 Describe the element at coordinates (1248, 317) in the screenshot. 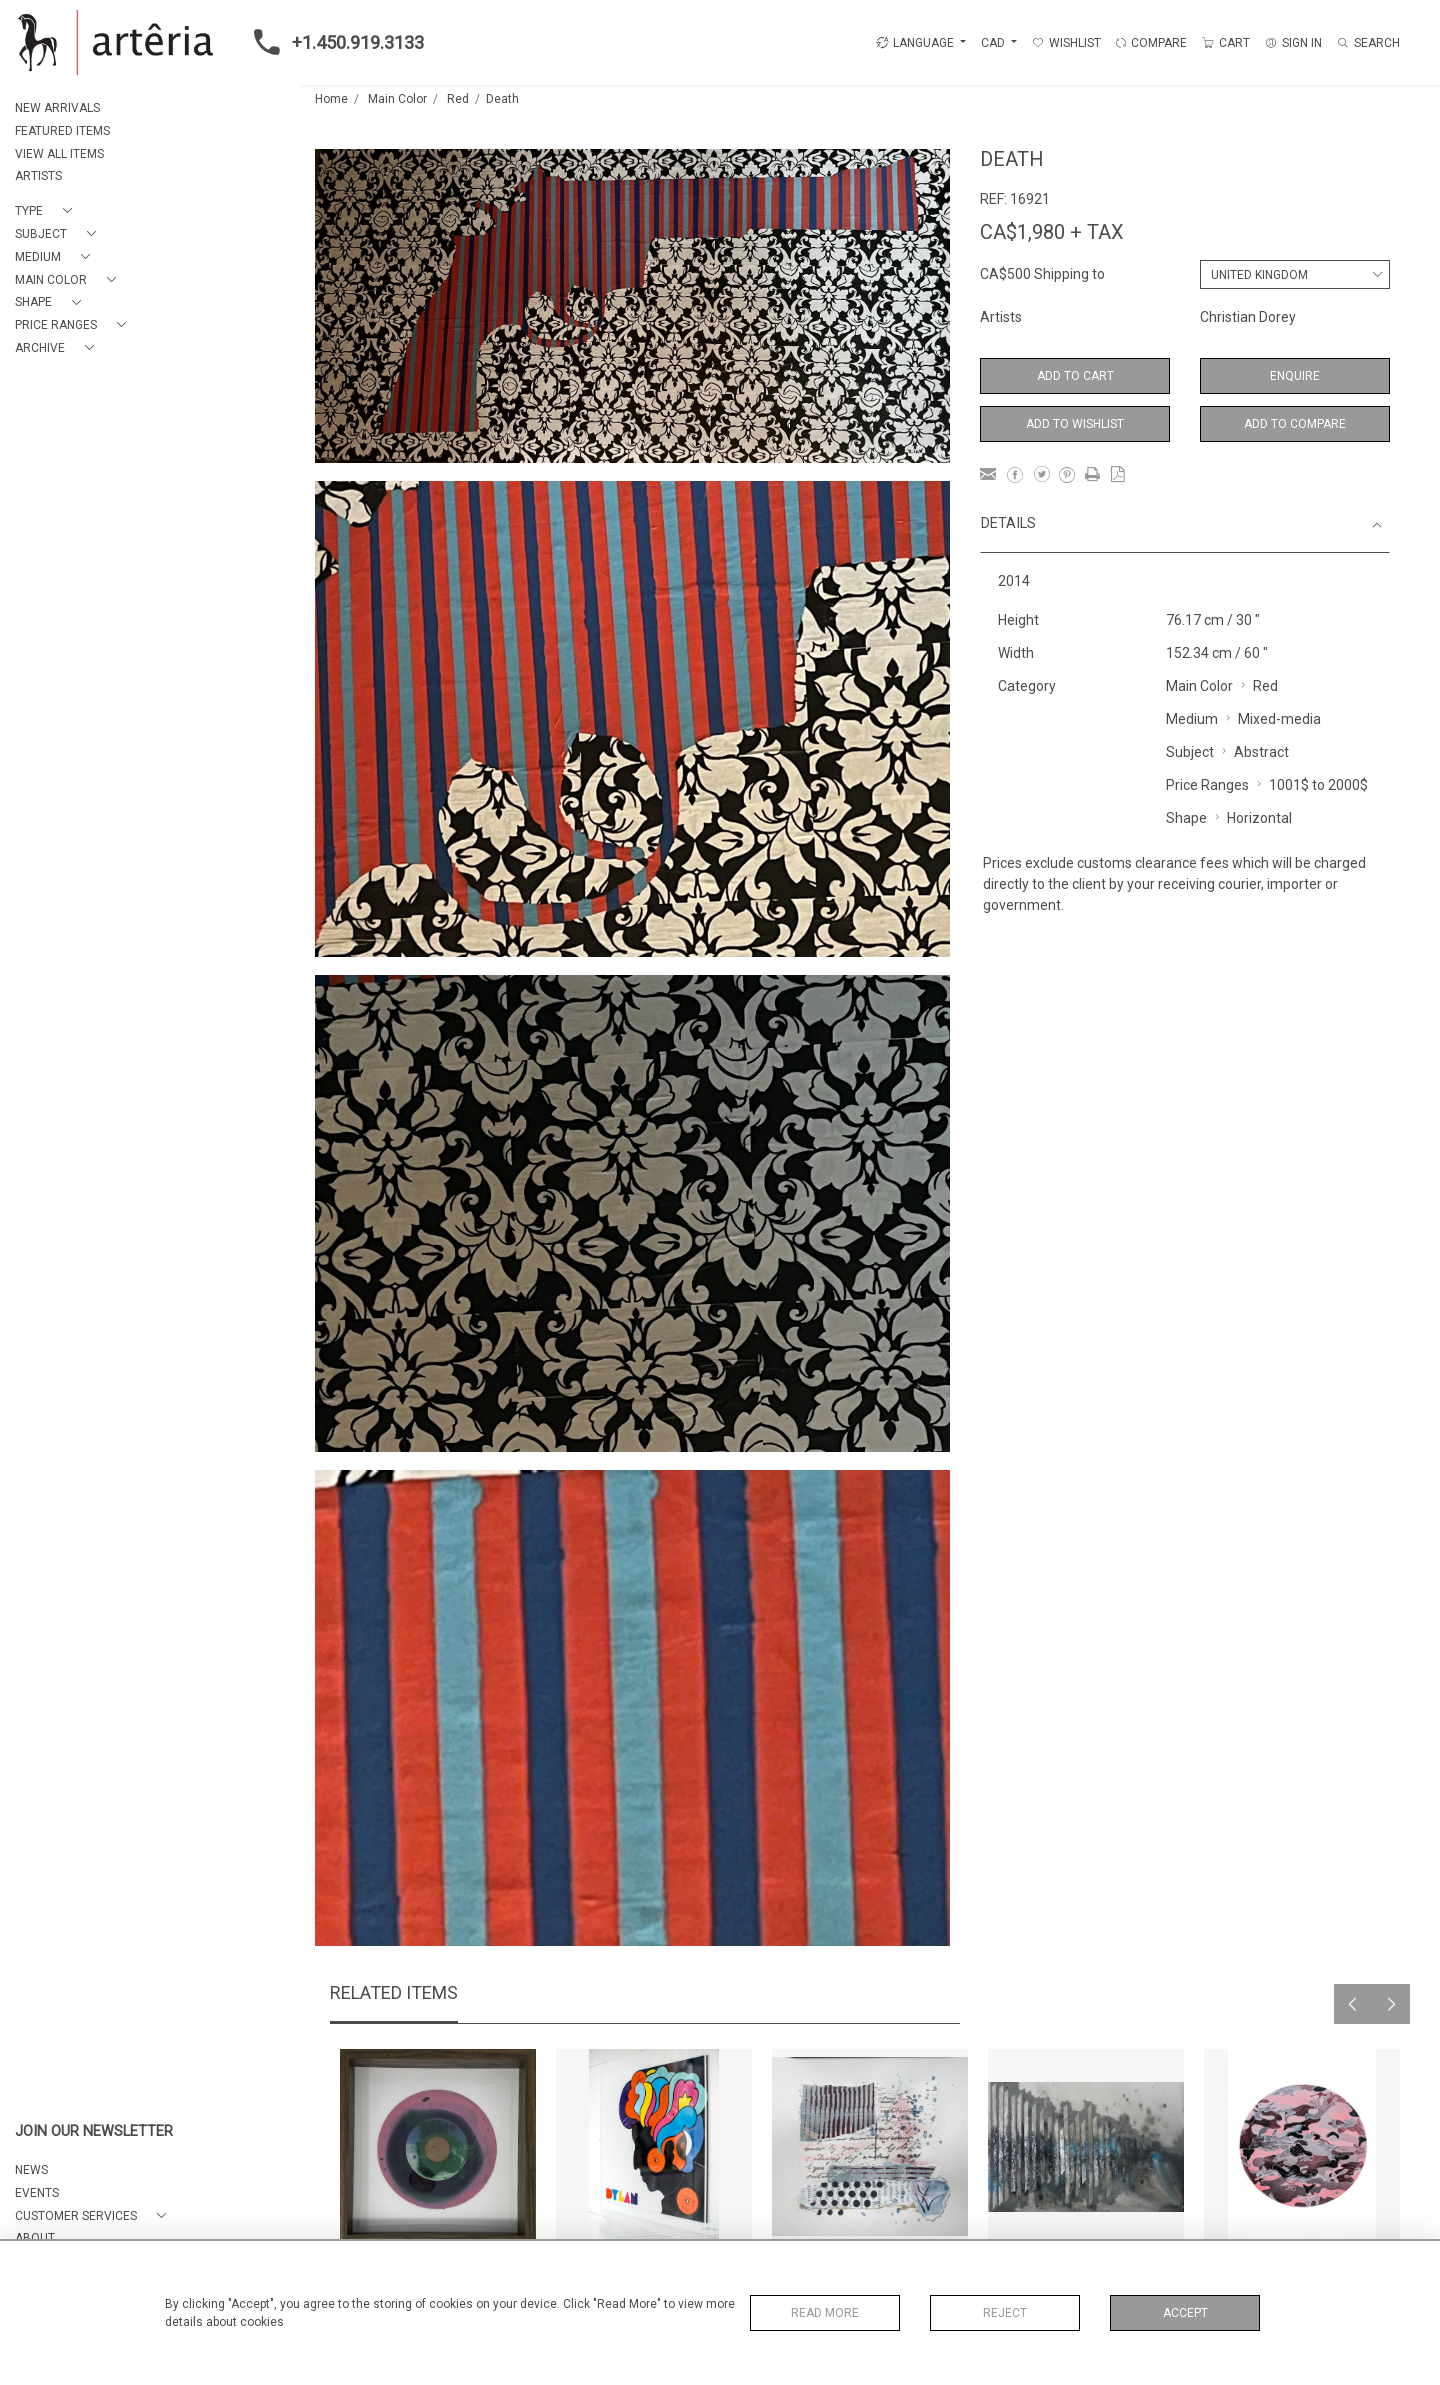

I see `Christian Dorey` at that location.